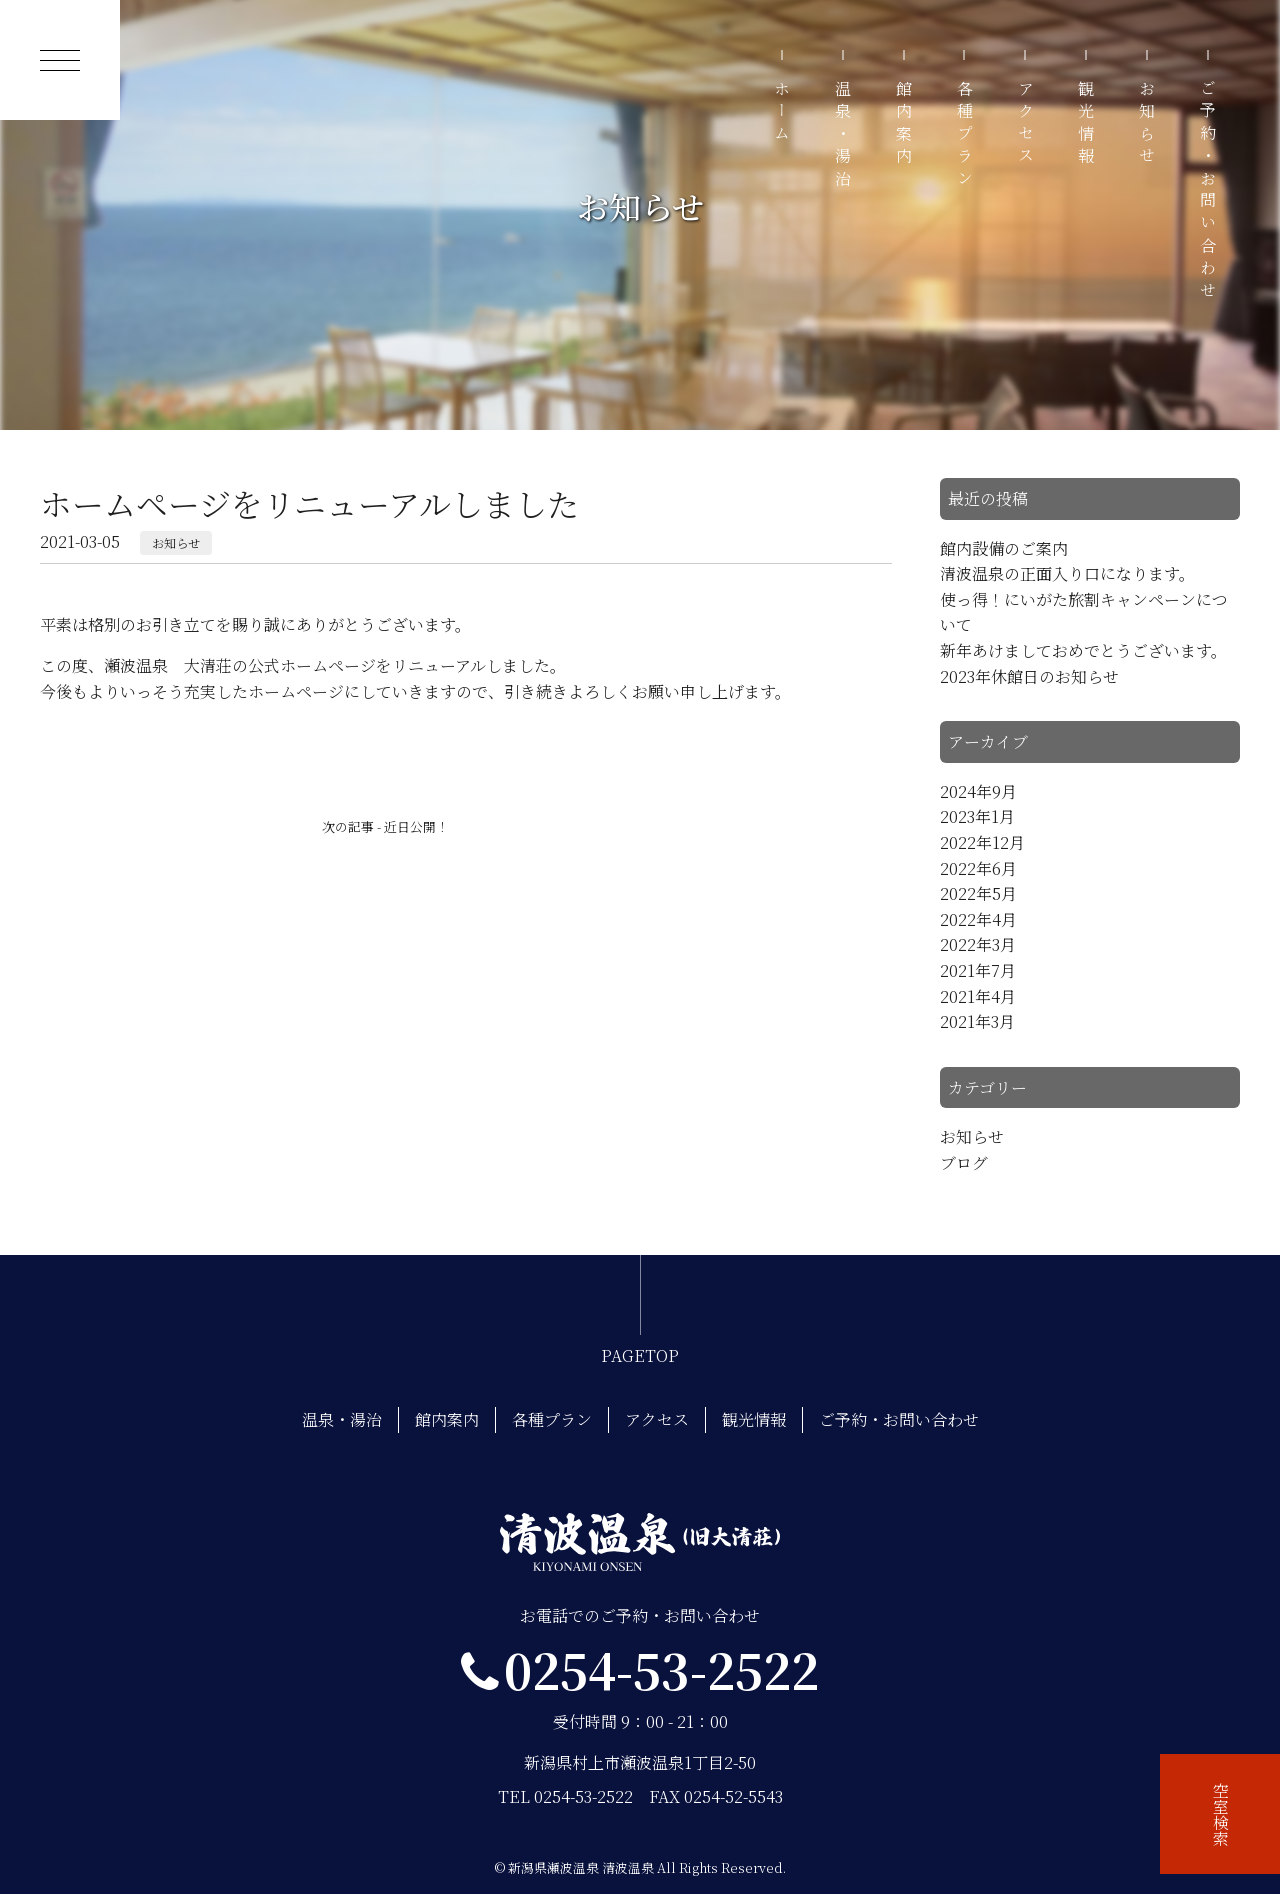 The image size is (1280, 1894). Describe the element at coordinates (982, 842) in the screenshot. I see `2022年12月` at that location.